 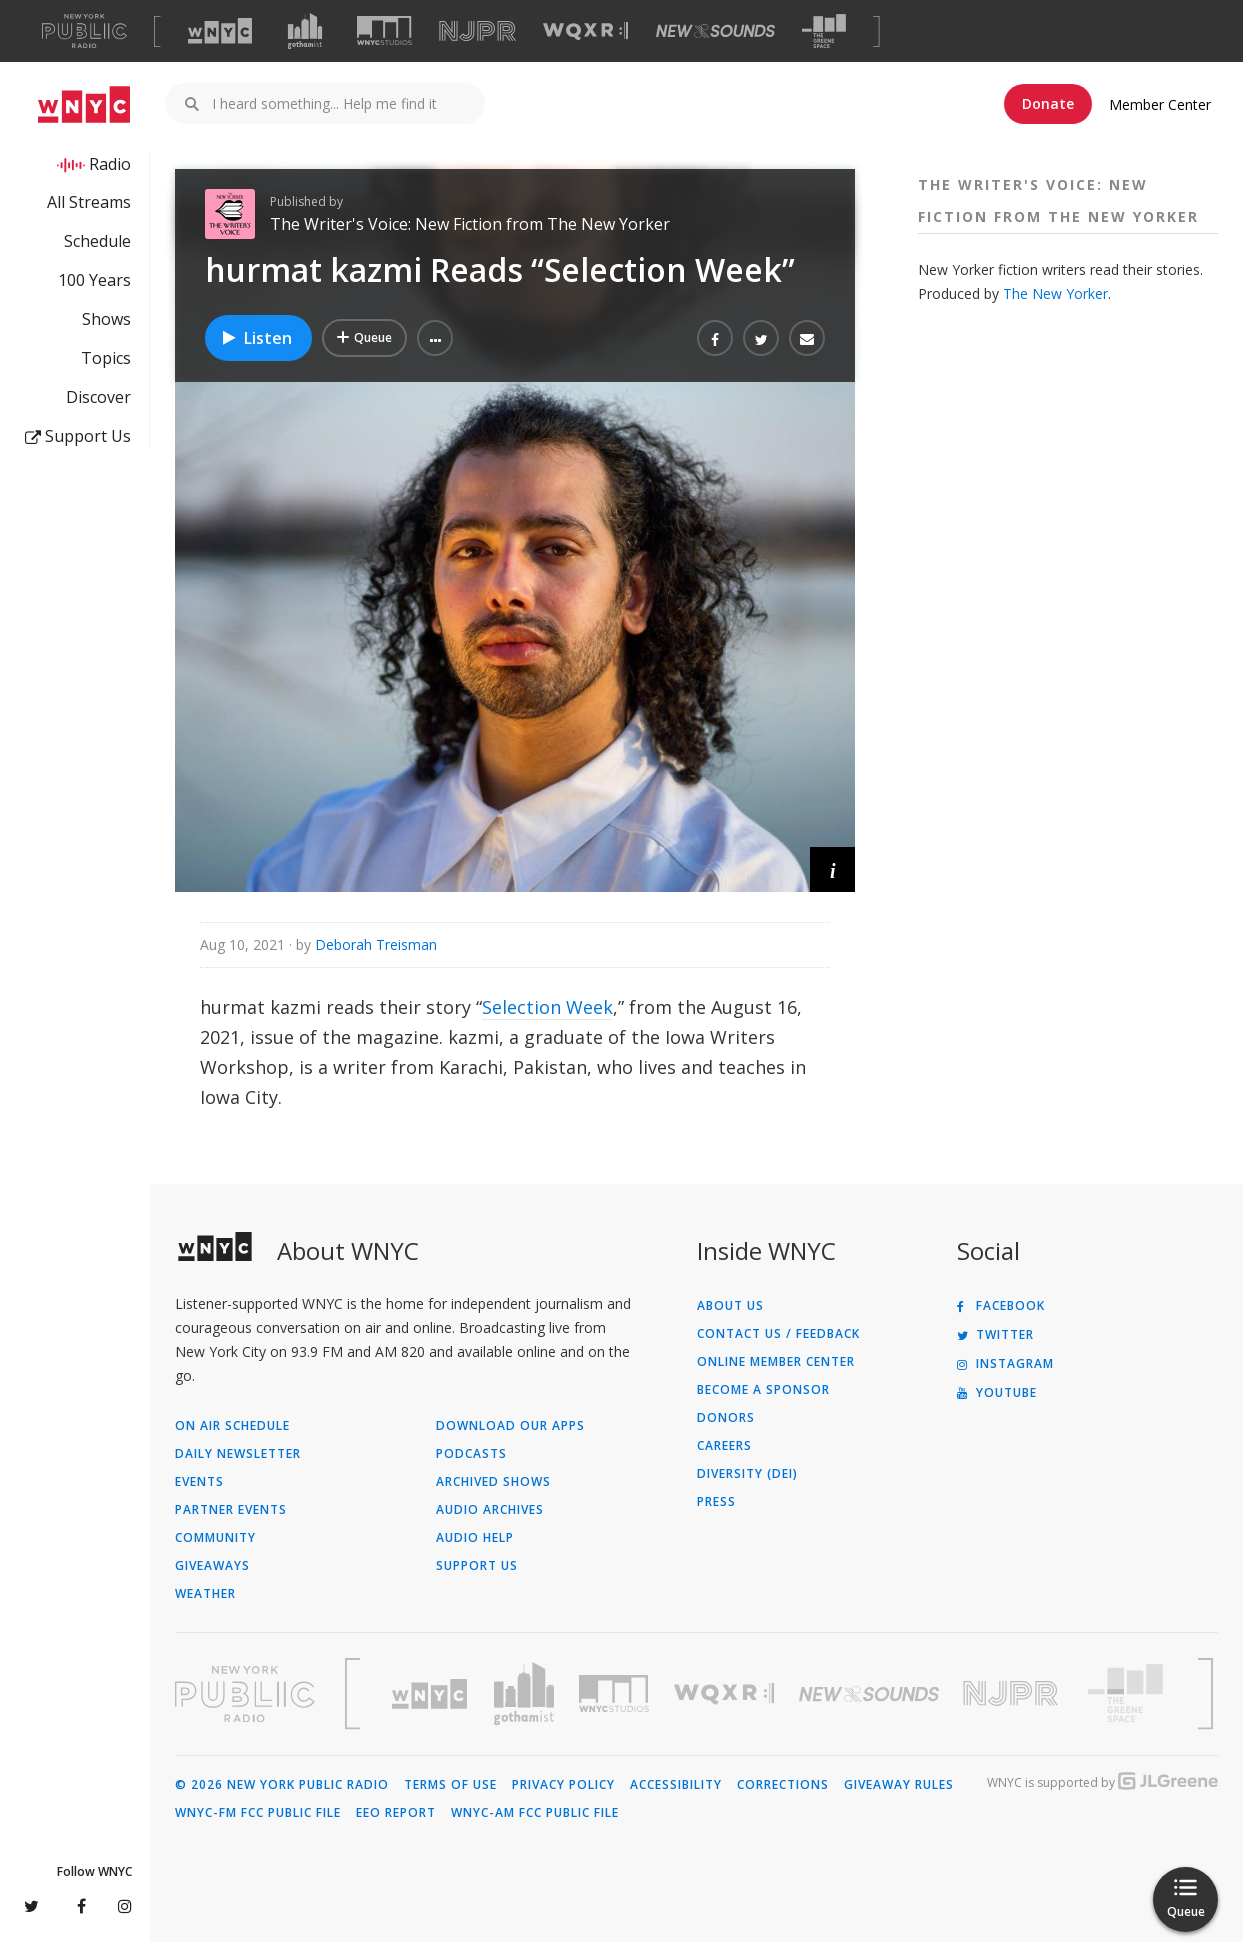 I want to click on EEO Report, so click(x=396, y=1813).